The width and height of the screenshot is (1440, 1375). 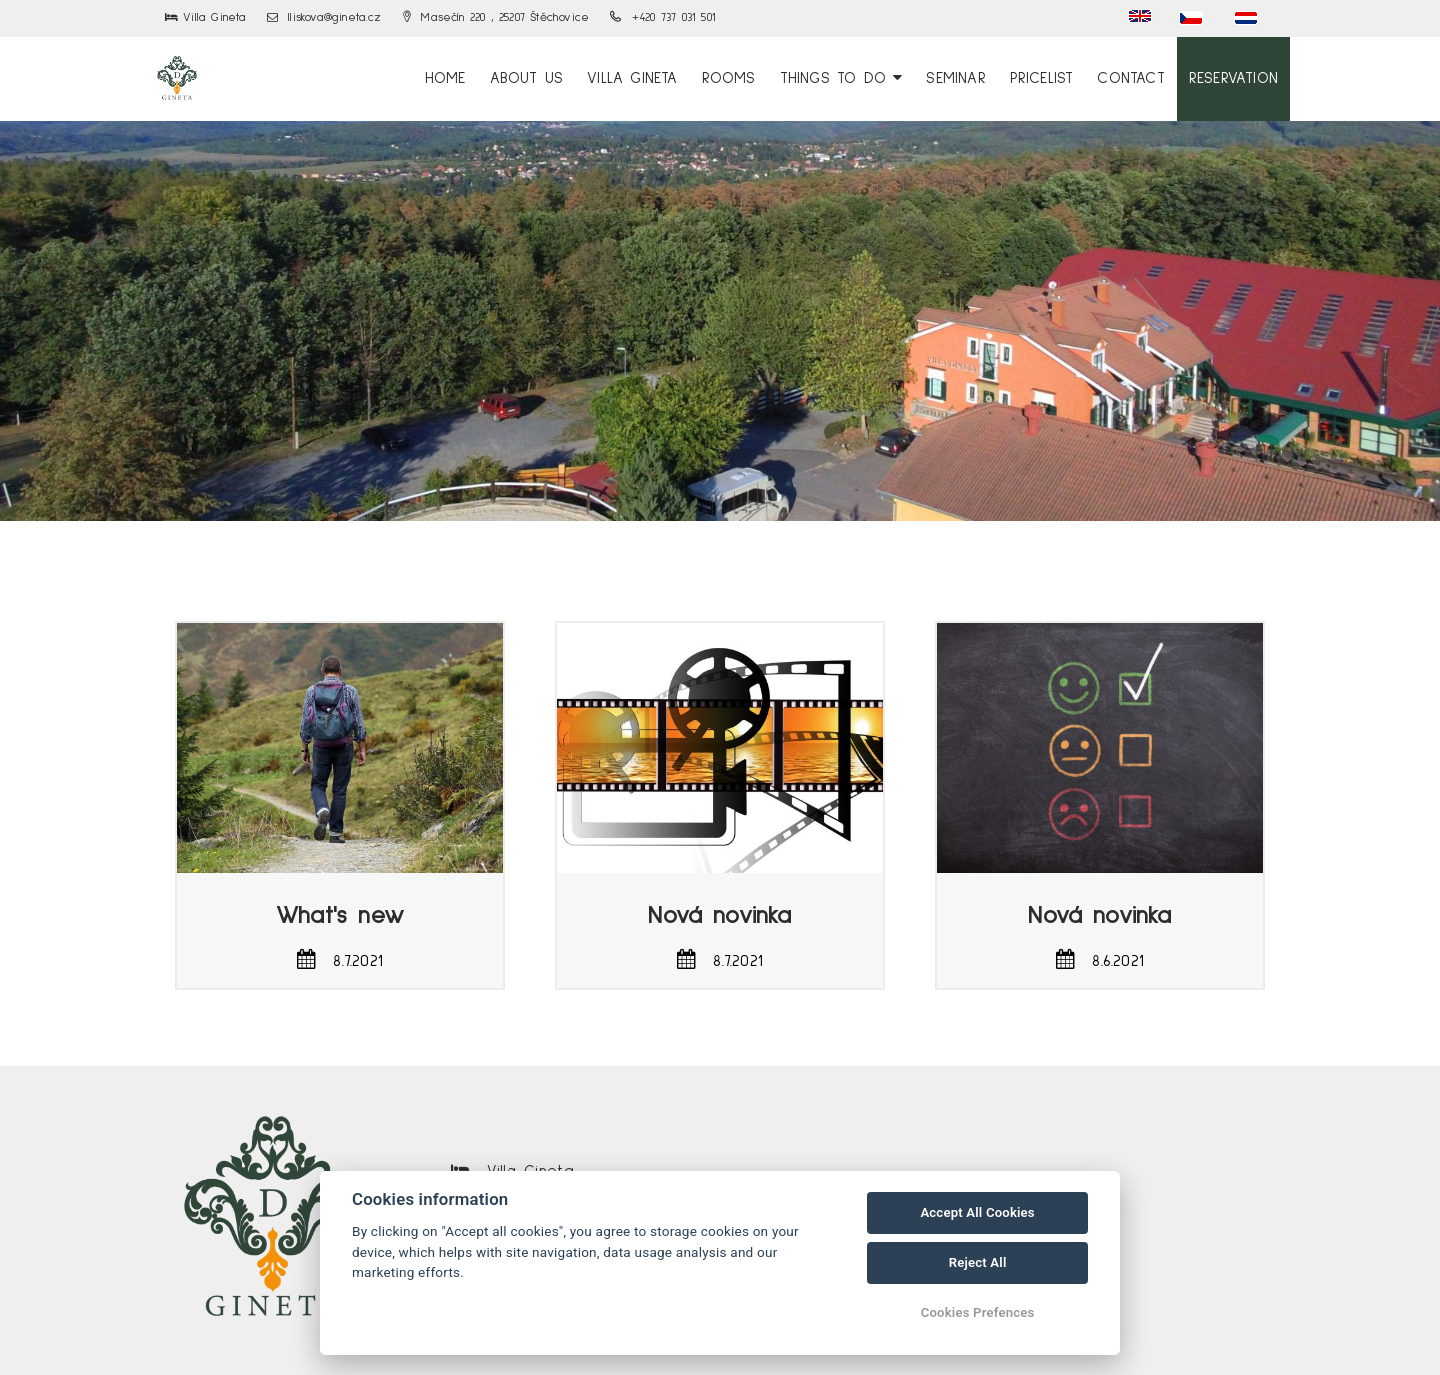 I want to click on Accept All Cookies, so click(x=977, y=1212).